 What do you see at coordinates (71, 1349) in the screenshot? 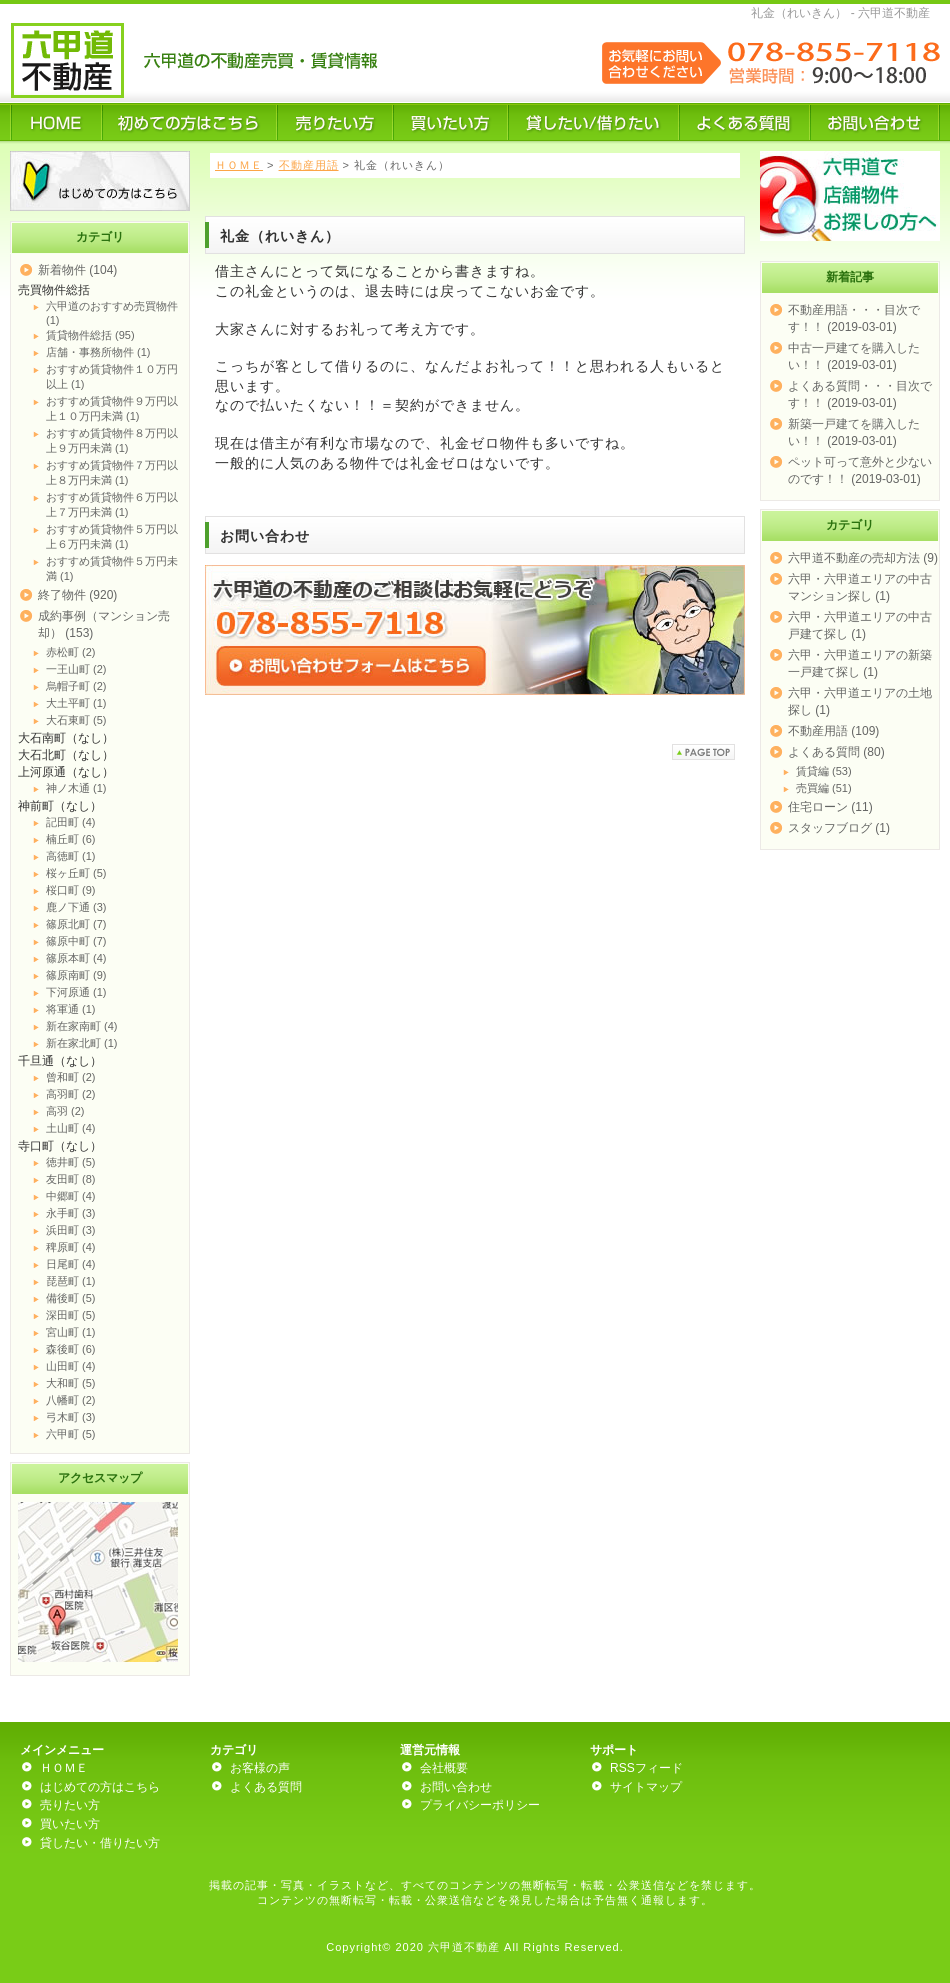
I see `森後町 (6)` at bounding box center [71, 1349].